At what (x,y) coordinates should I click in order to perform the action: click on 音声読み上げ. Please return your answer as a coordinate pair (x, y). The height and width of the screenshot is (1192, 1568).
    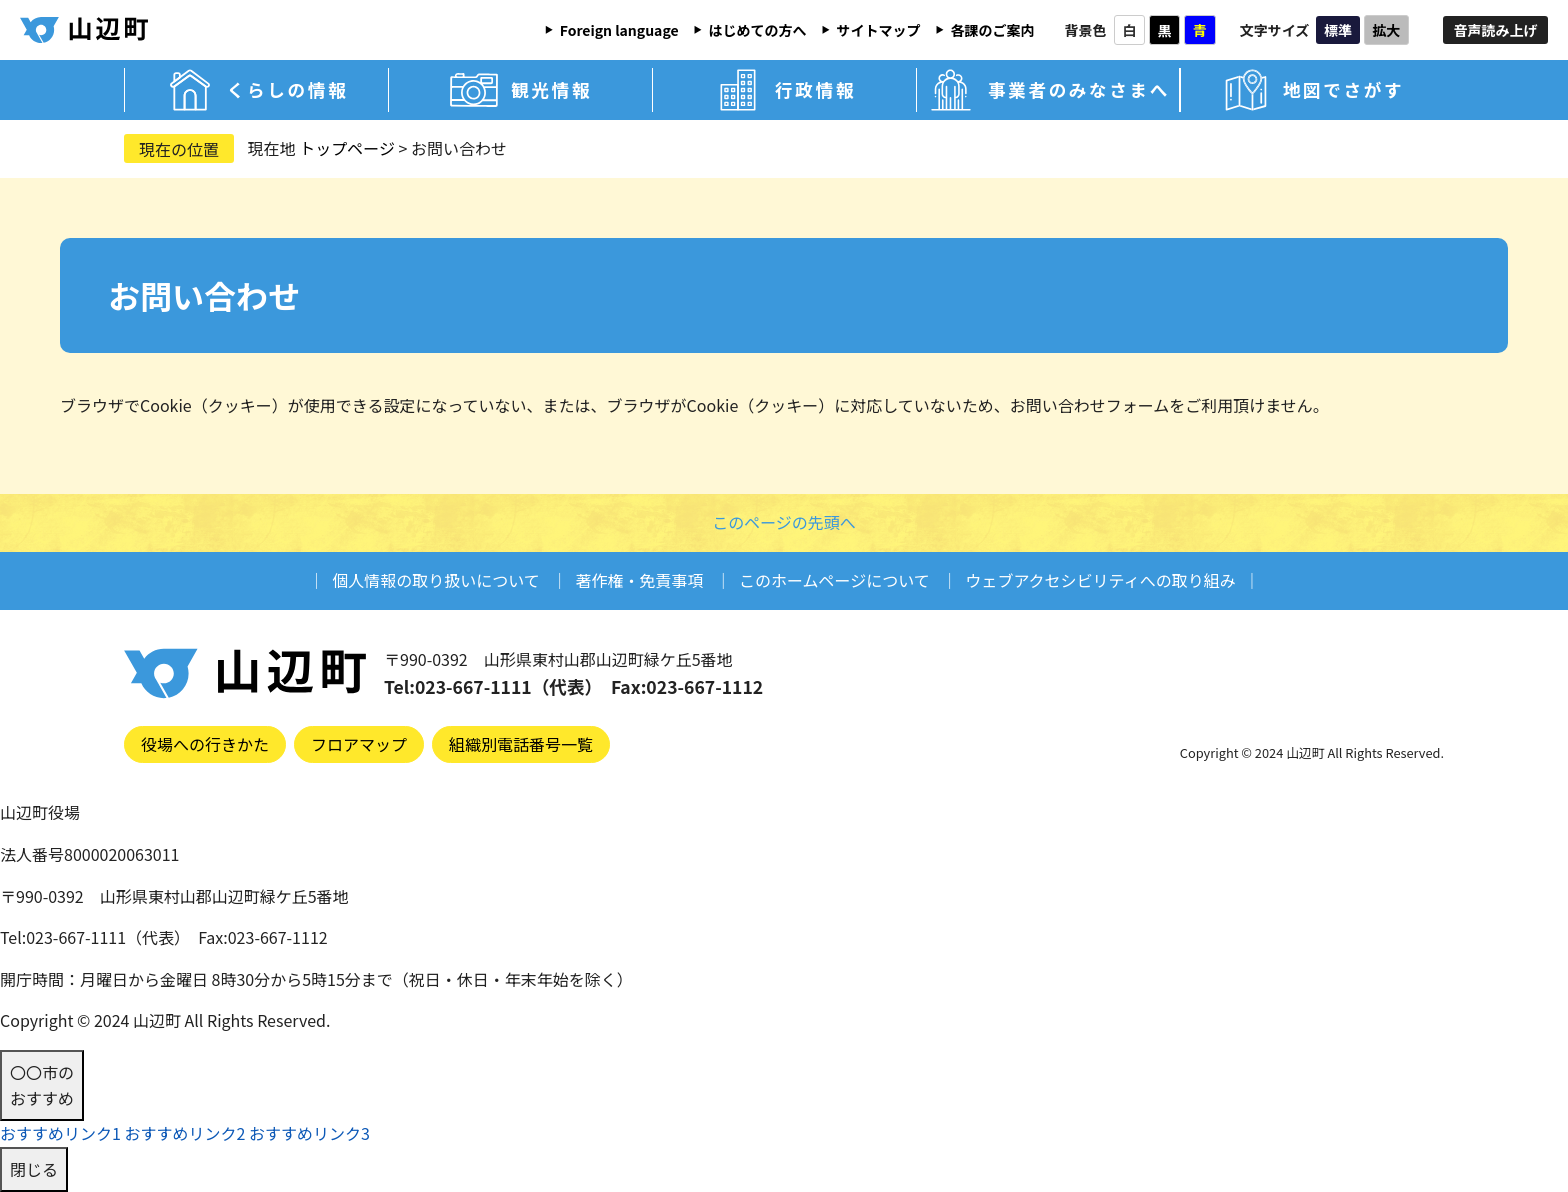
    Looking at the image, I should click on (1496, 30).